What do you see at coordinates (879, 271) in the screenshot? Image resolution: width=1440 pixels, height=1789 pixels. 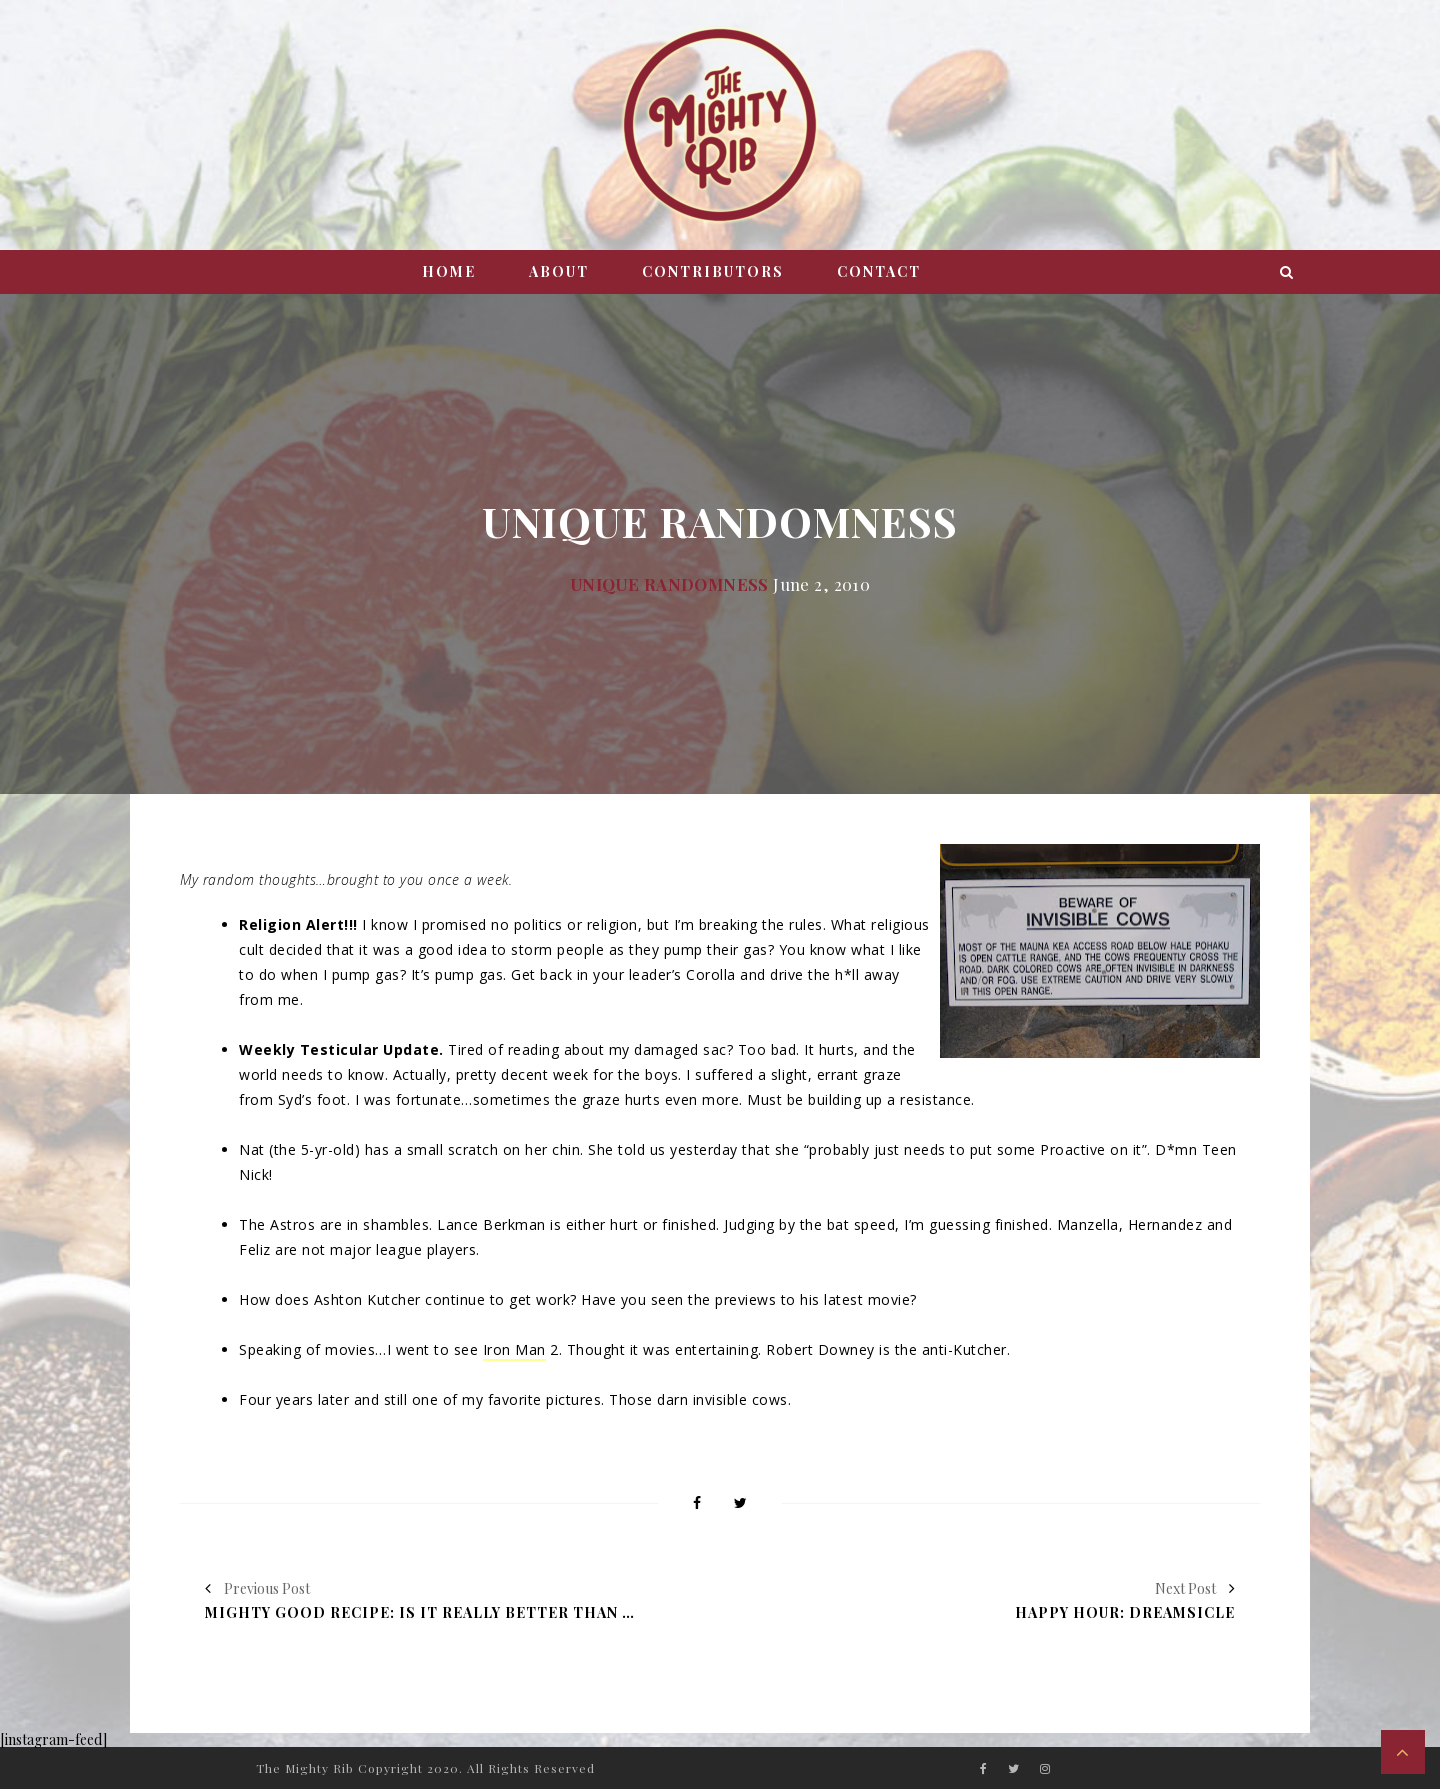 I see `Contact` at bounding box center [879, 271].